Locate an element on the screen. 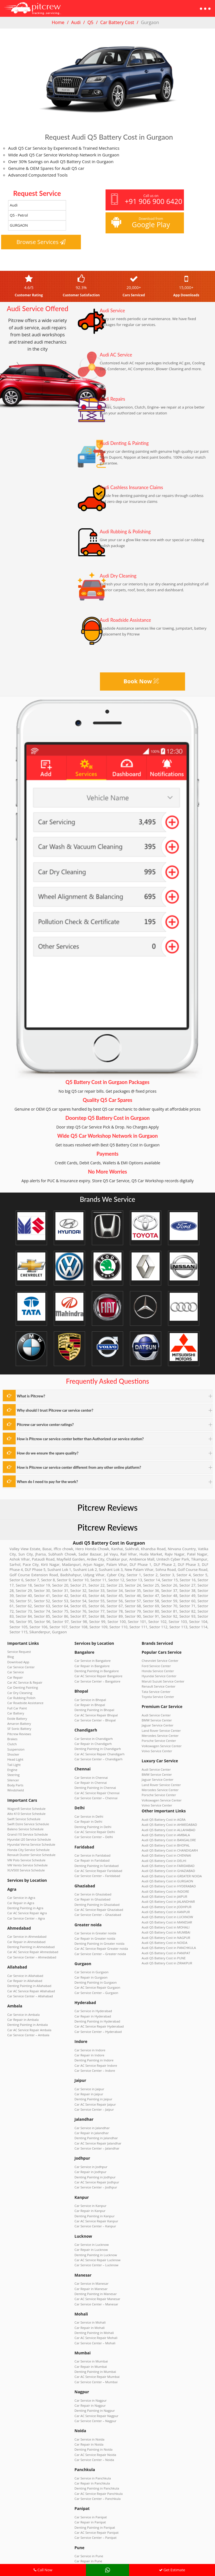 The width and height of the screenshot is (215, 2576). Q5 is located at coordinates (90, 22).